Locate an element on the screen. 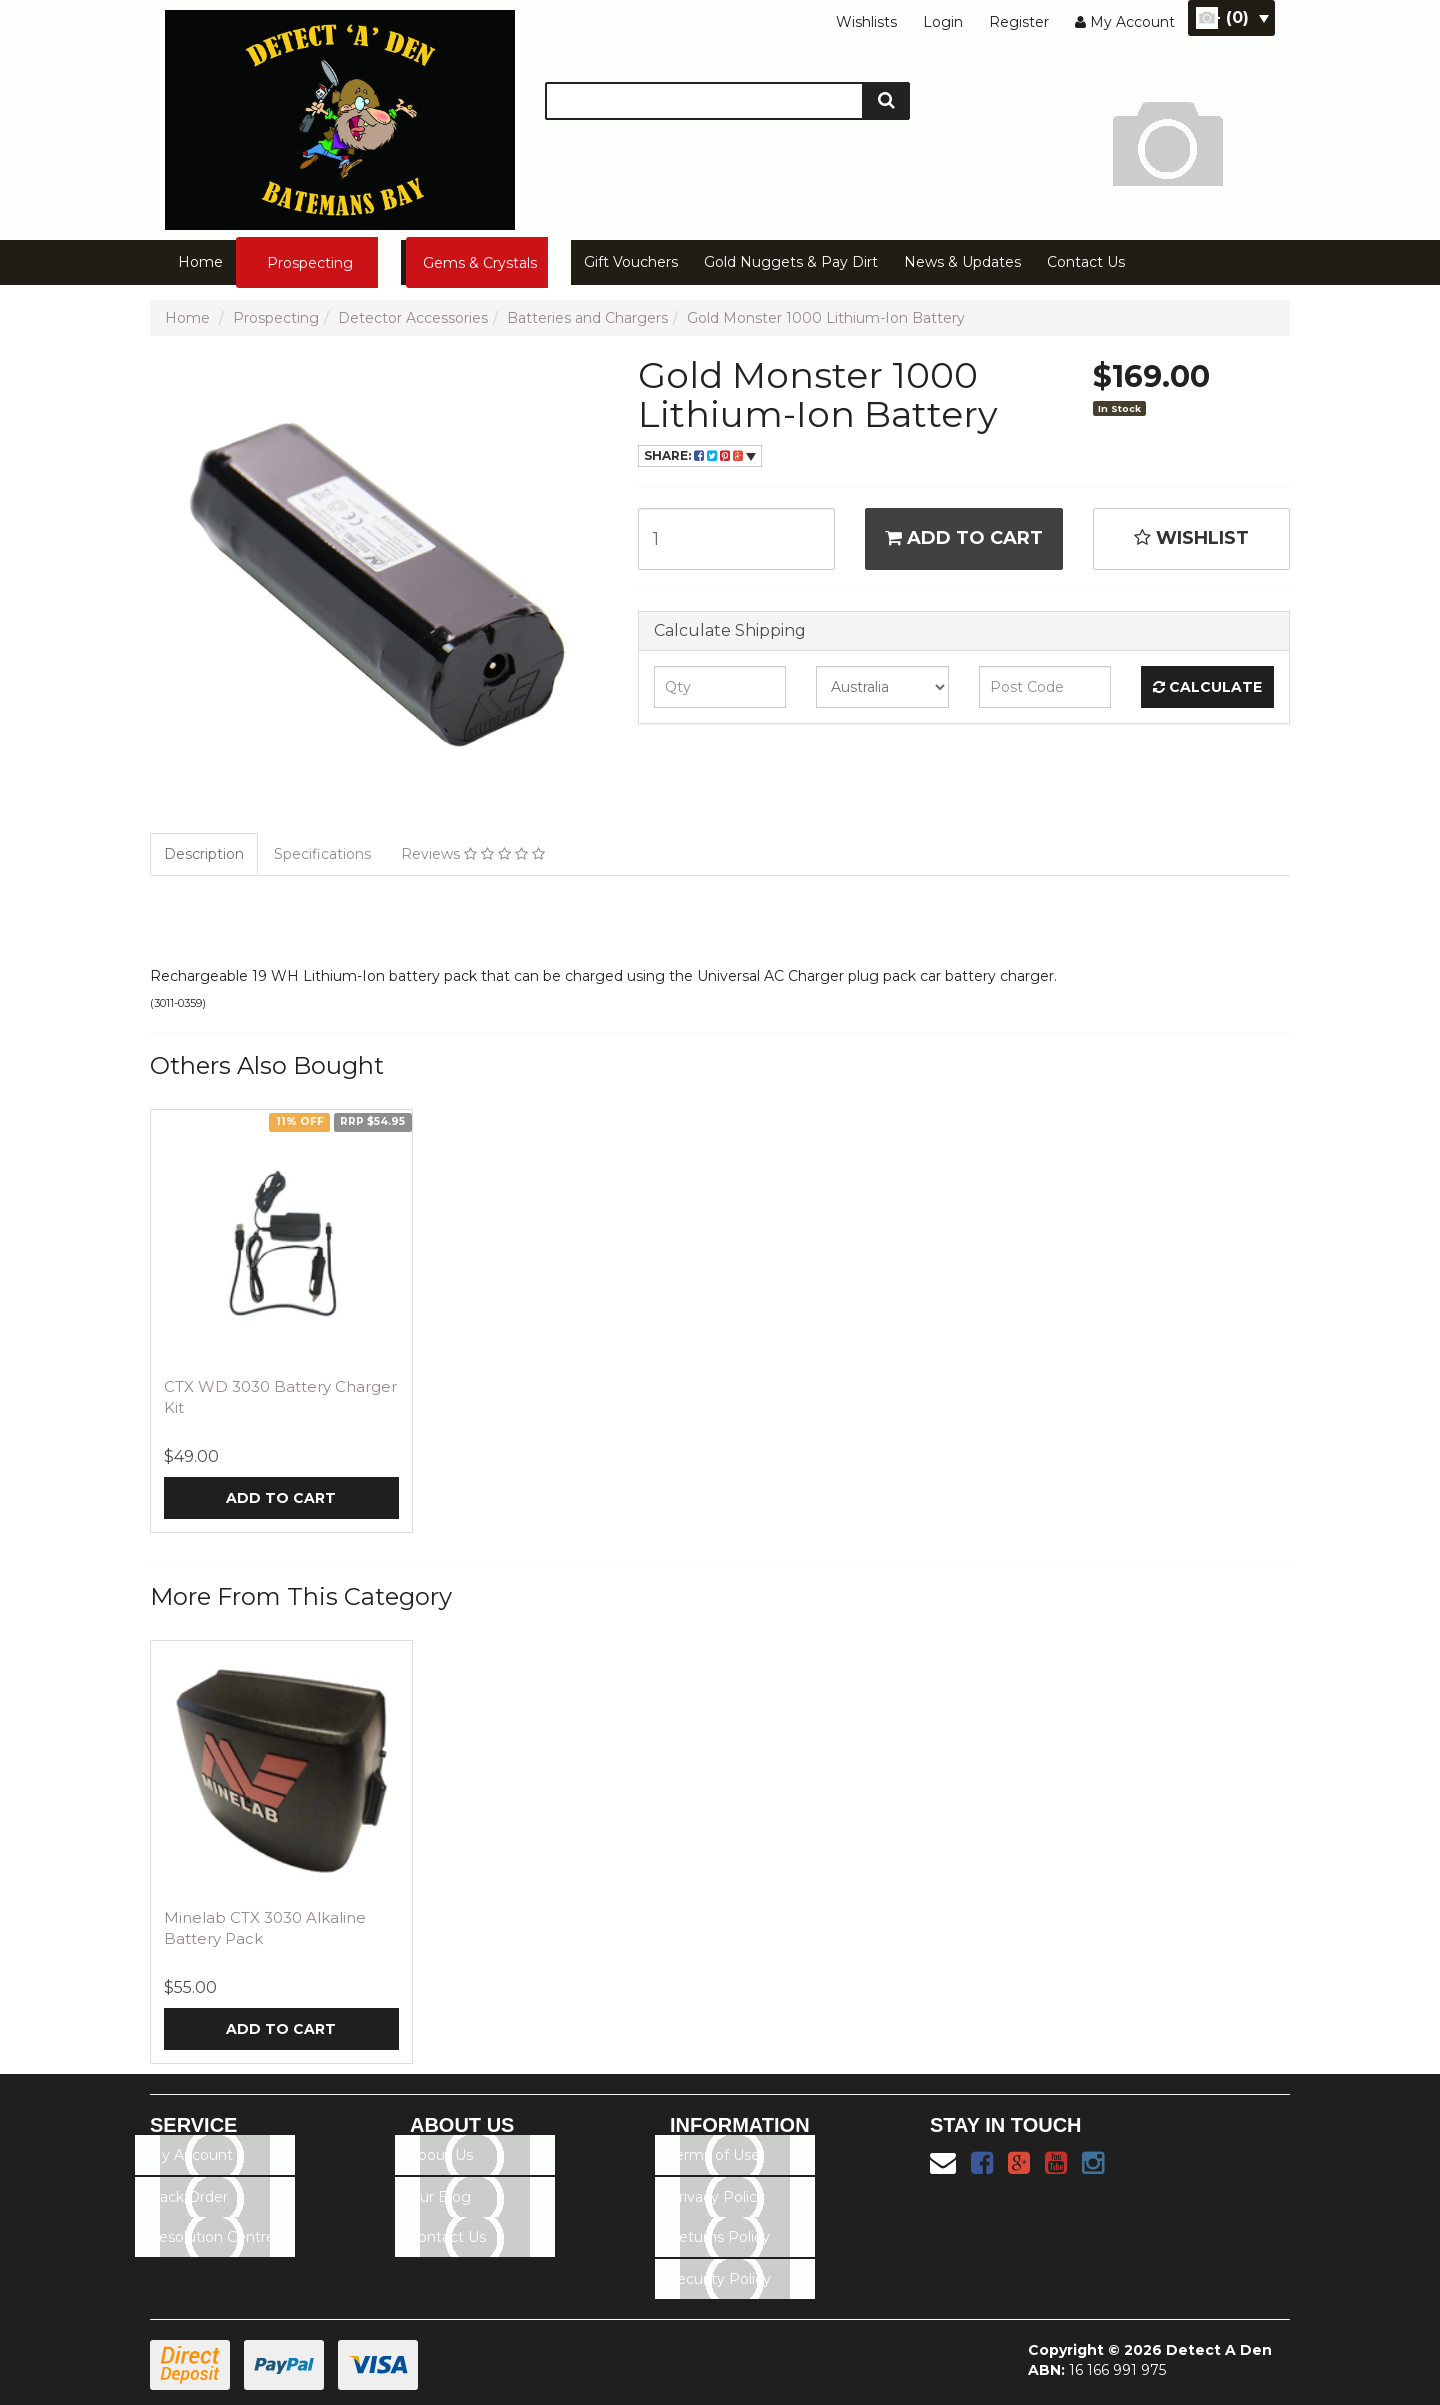  Wishlists is located at coordinates (866, 22).